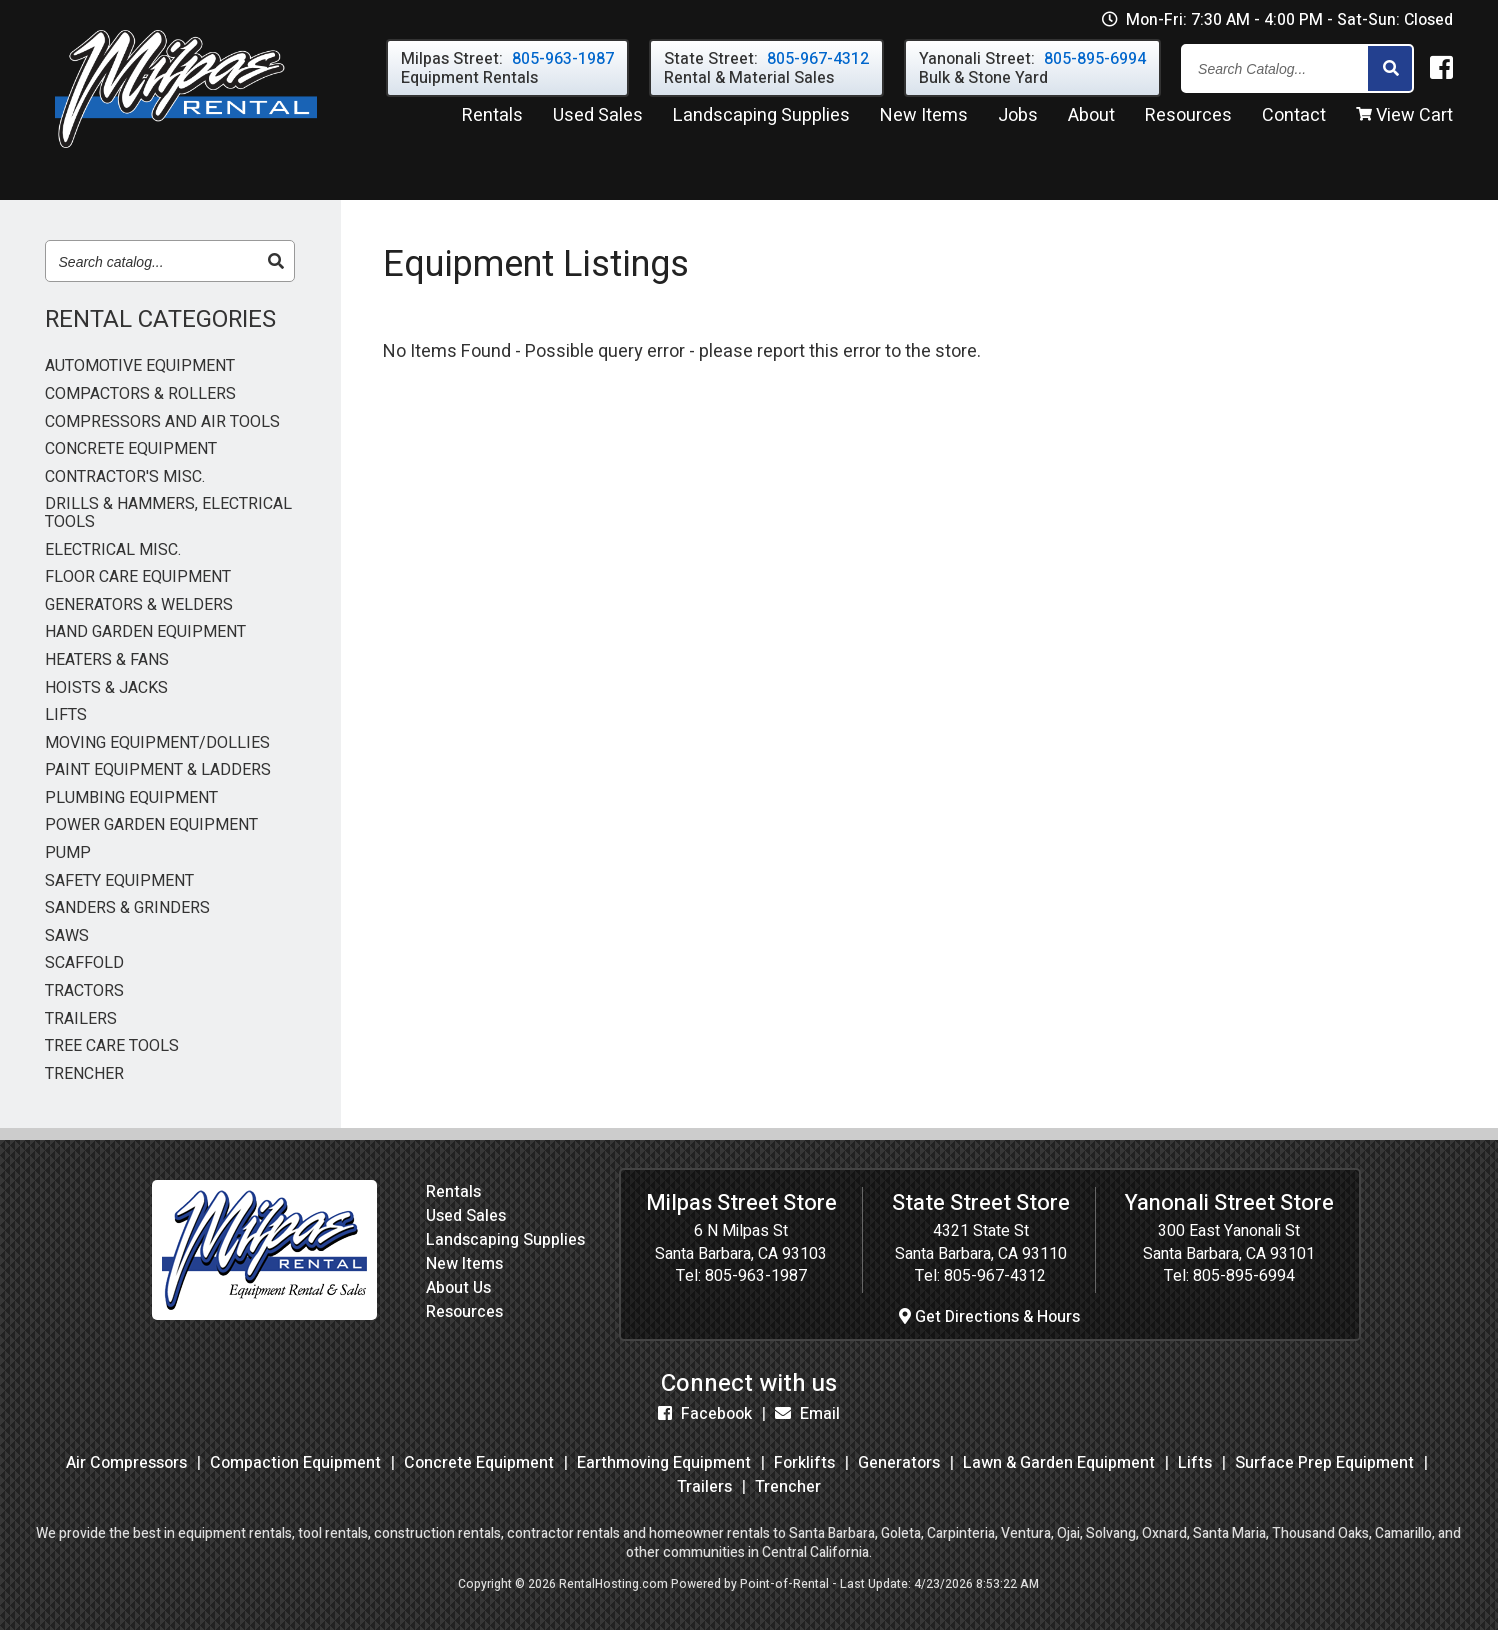 The width and height of the screenshot is (1498, 1630). I want to click on About Us, so click(458, 1288).